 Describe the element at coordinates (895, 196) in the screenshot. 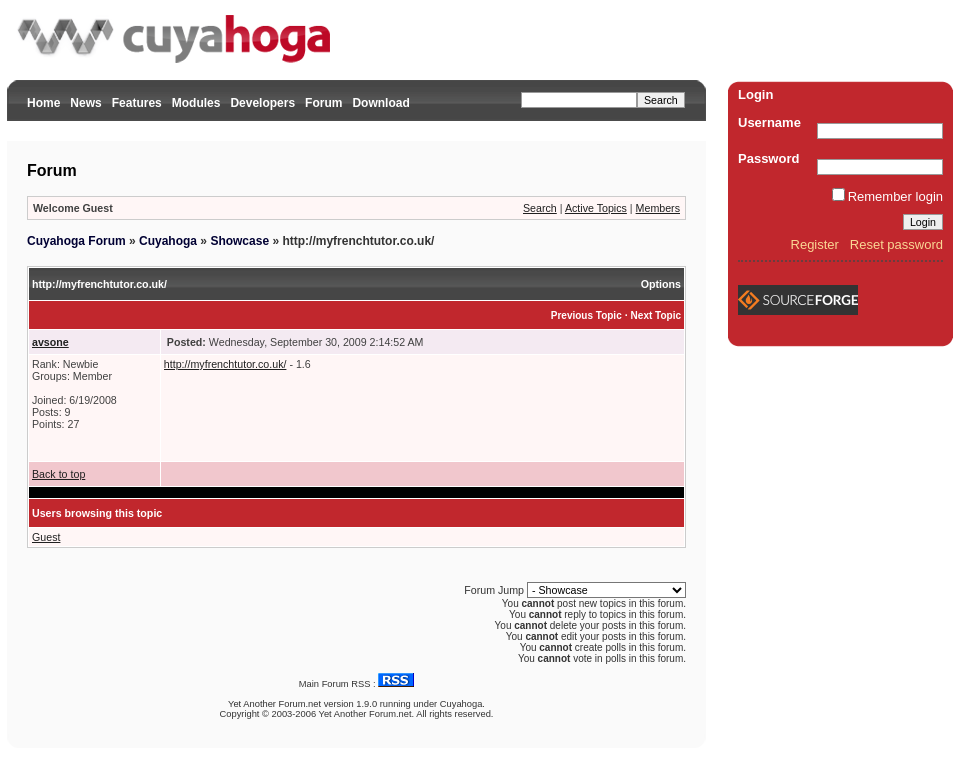

I see `Remember login` at that location.